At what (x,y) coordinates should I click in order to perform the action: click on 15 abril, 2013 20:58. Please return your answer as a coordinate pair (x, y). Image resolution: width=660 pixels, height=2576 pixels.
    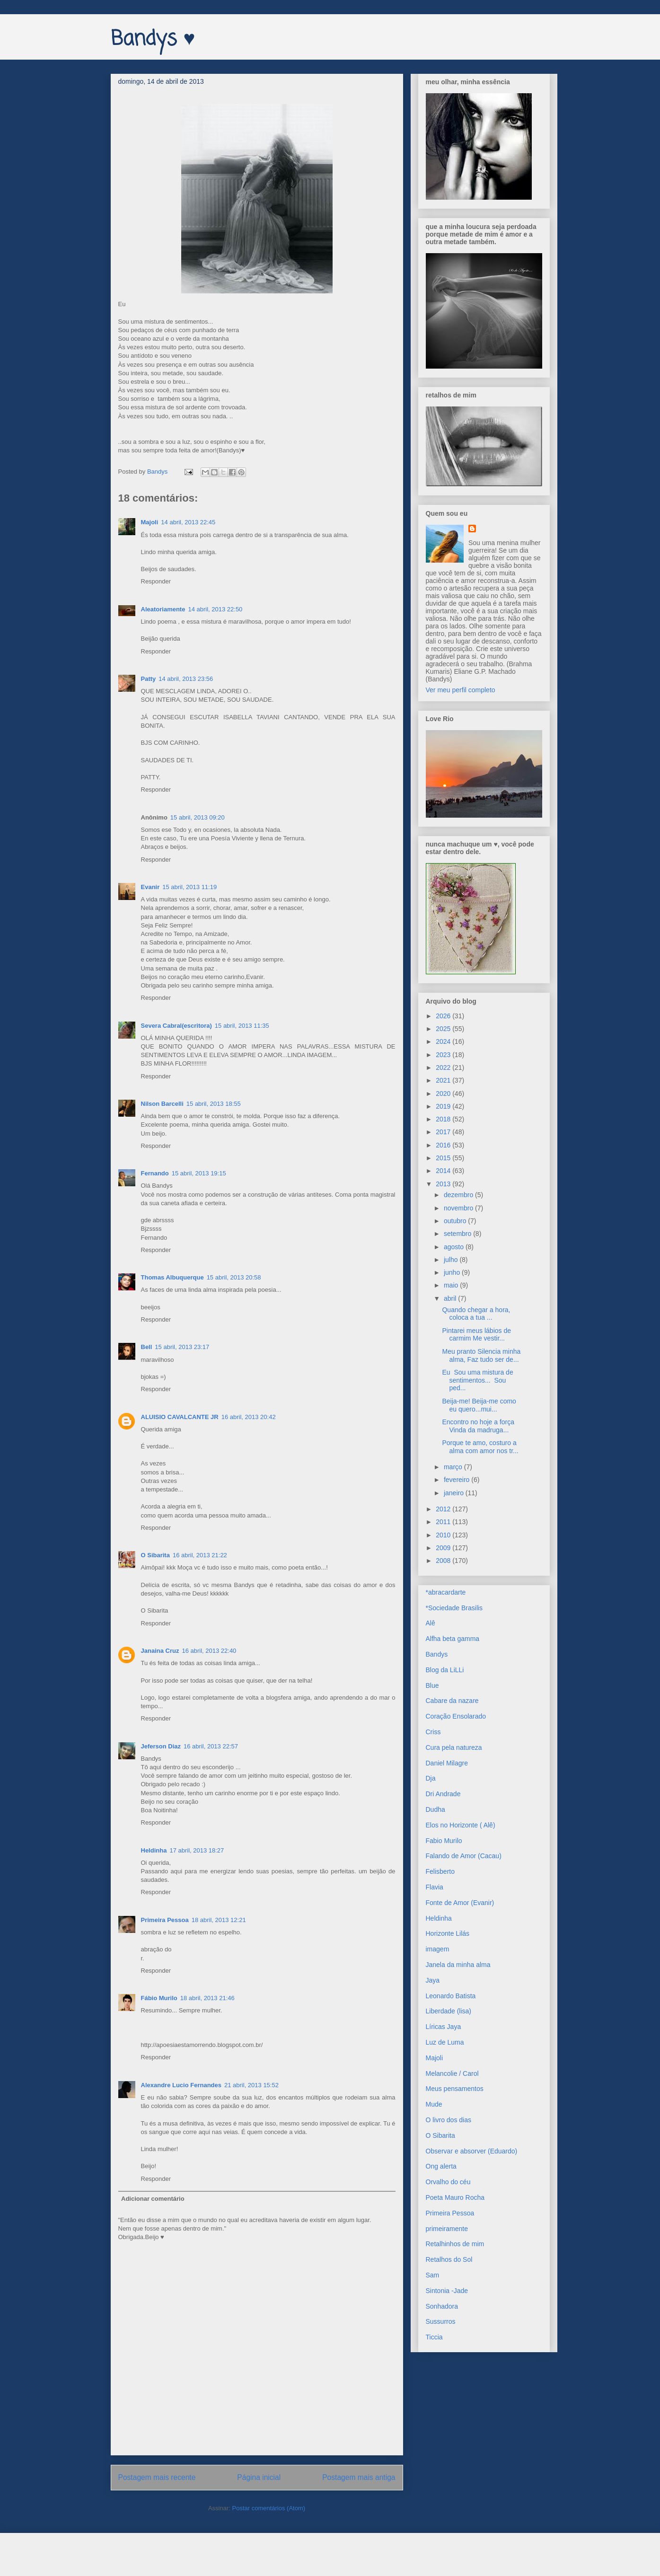
    Looking at the image, I should click on (234, 1277).